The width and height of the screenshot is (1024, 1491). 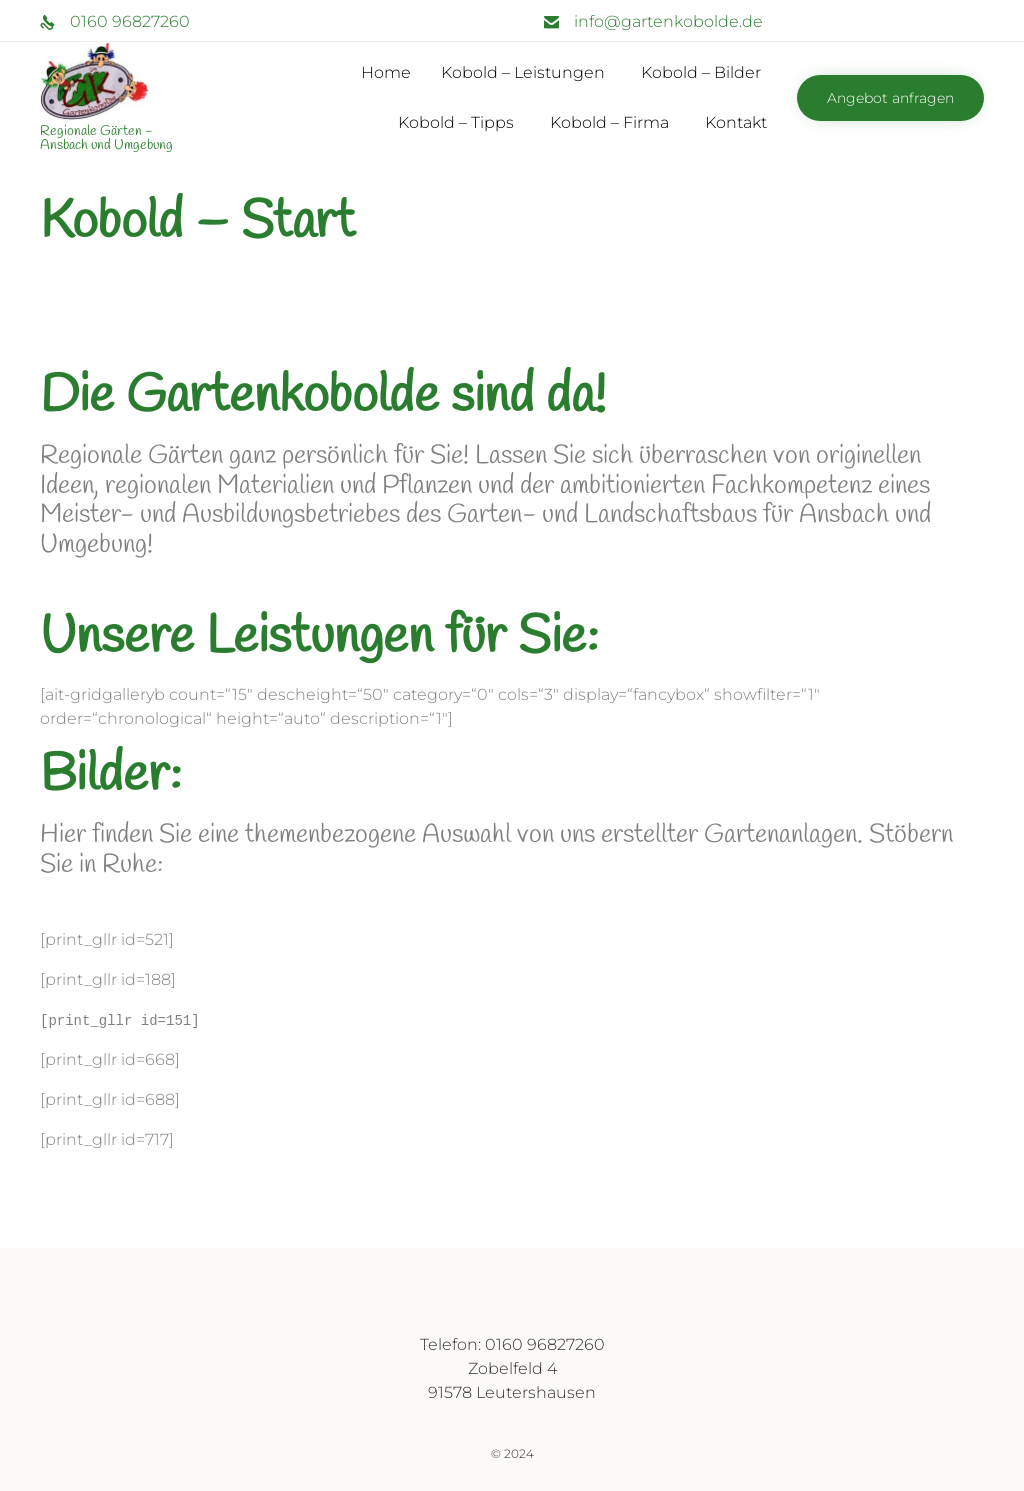 What do you see at coordinates (701, 72) in the screenshot?
I see `Kobold – Bilder` at bounding box center [701, 72].